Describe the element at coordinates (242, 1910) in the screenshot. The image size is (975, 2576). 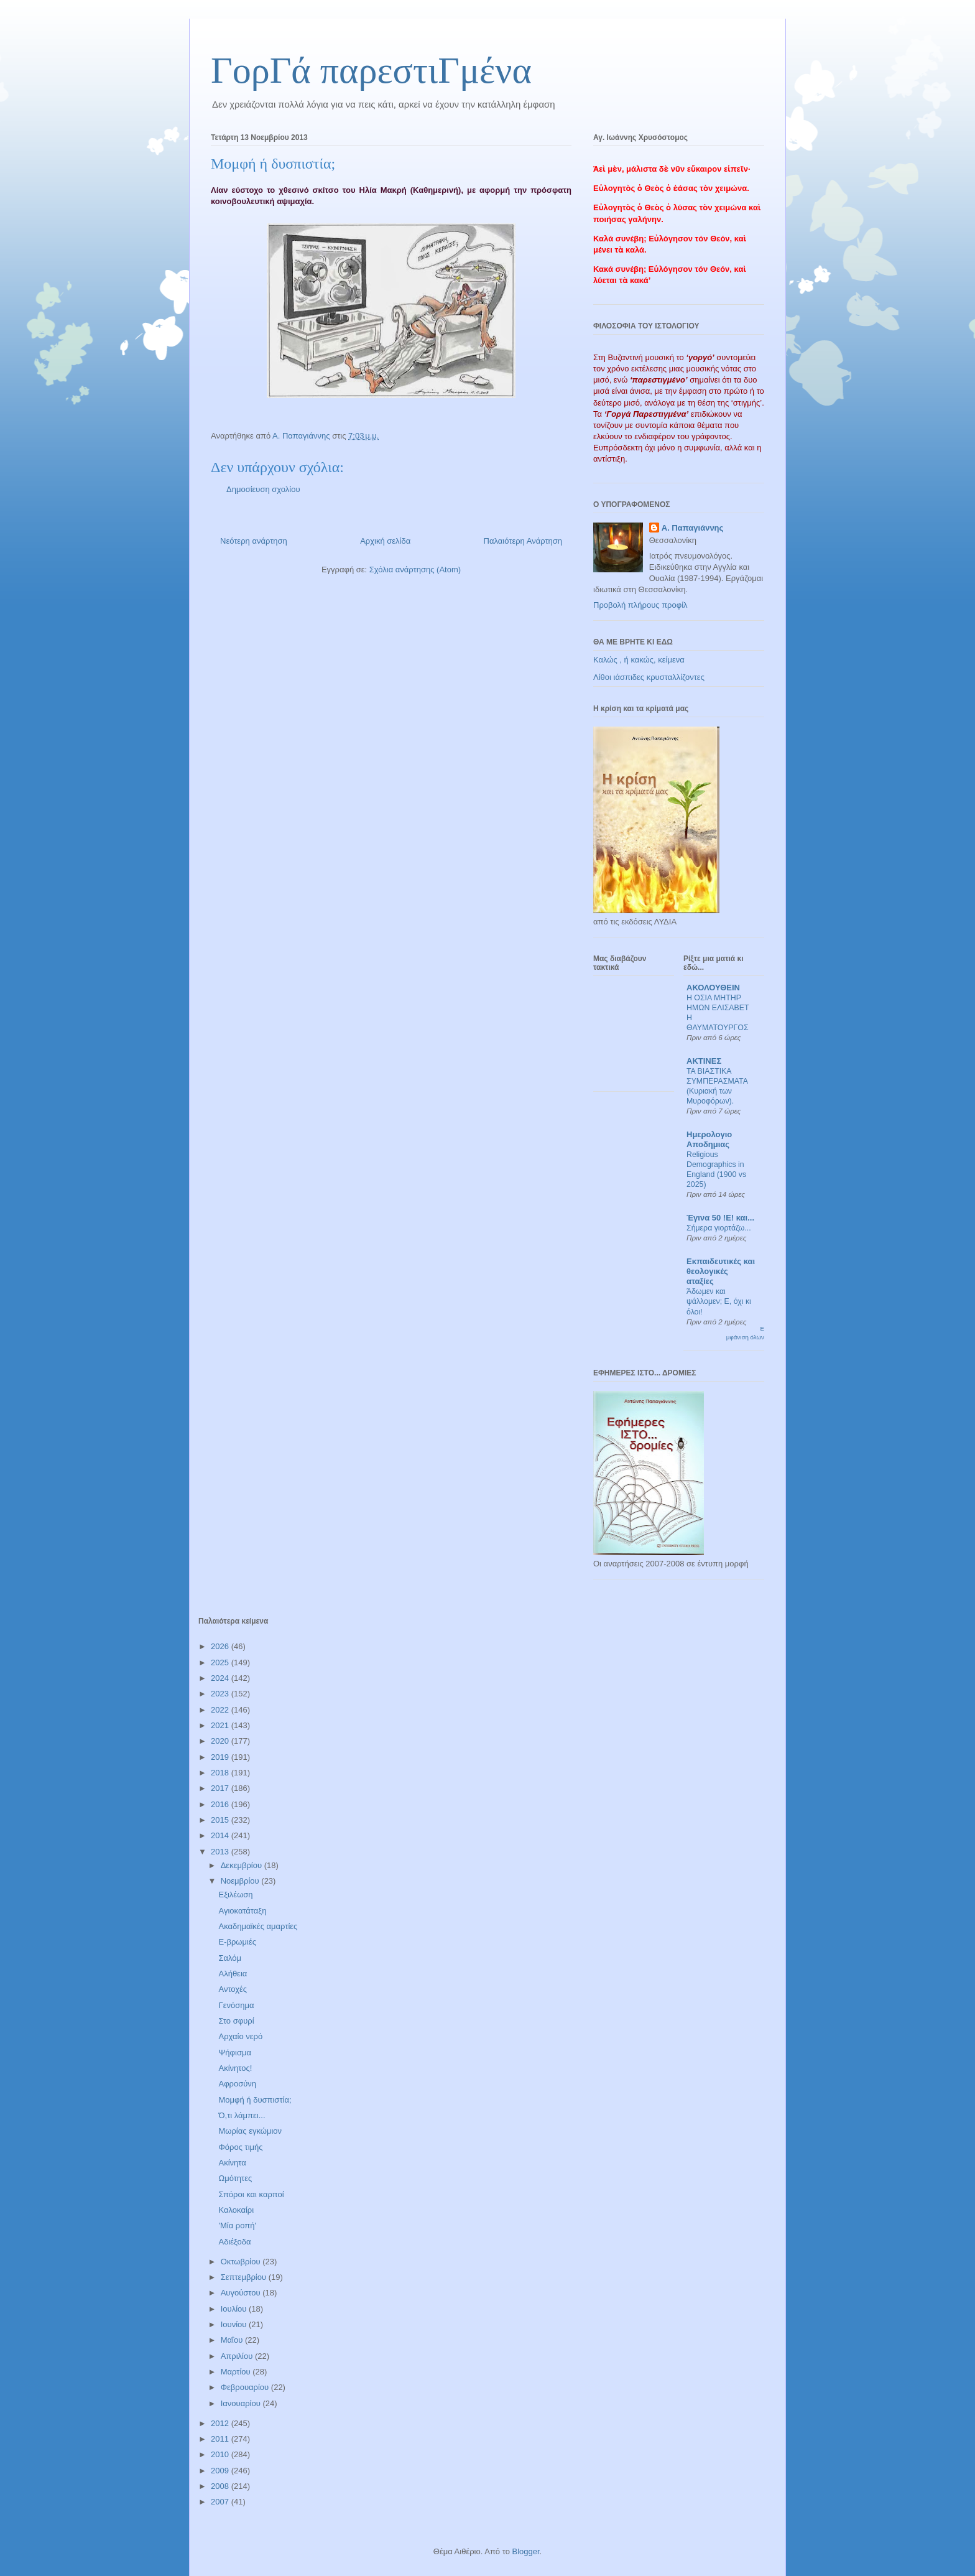
I see `Αγιοκατάταξη` at that location.